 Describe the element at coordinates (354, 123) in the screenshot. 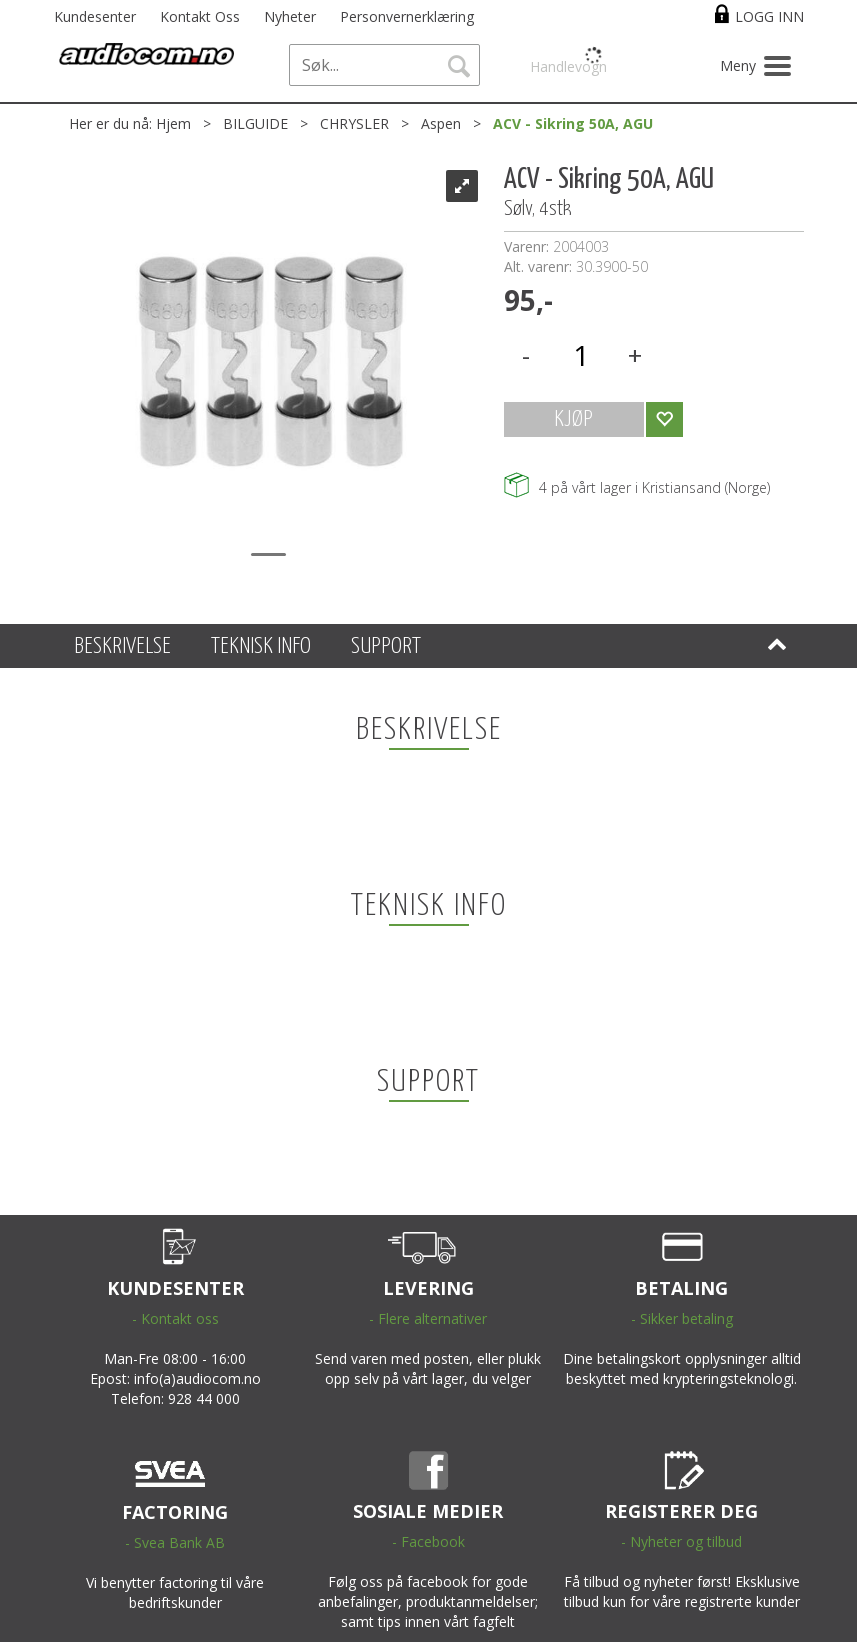

I see `CHRYSLER` at that location.